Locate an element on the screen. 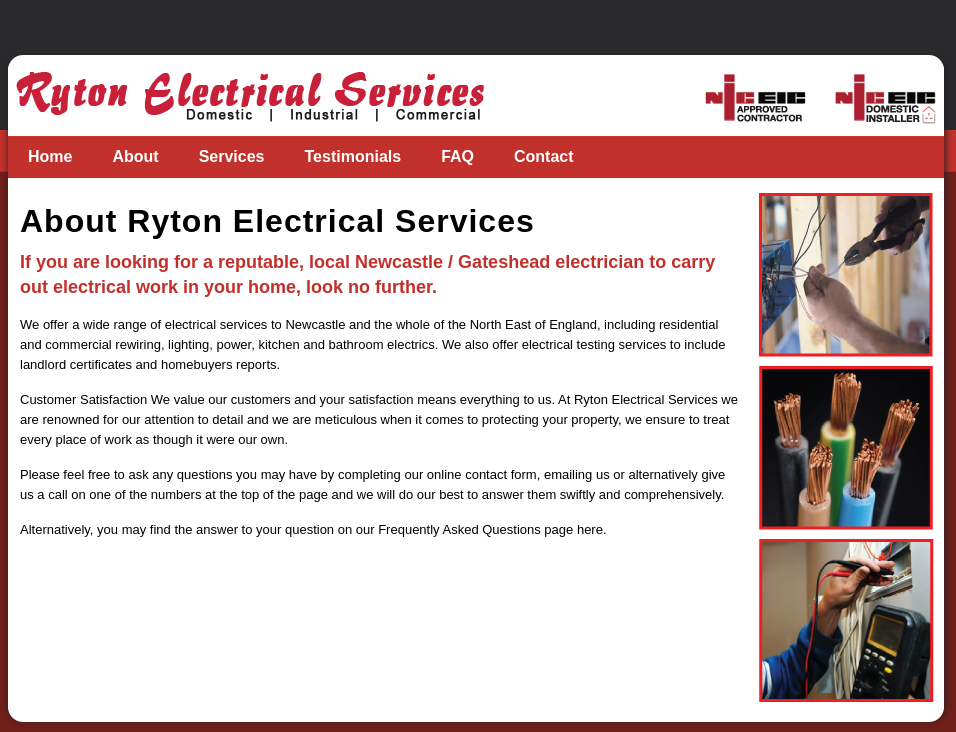  Services is located at coordinates (232, 156).